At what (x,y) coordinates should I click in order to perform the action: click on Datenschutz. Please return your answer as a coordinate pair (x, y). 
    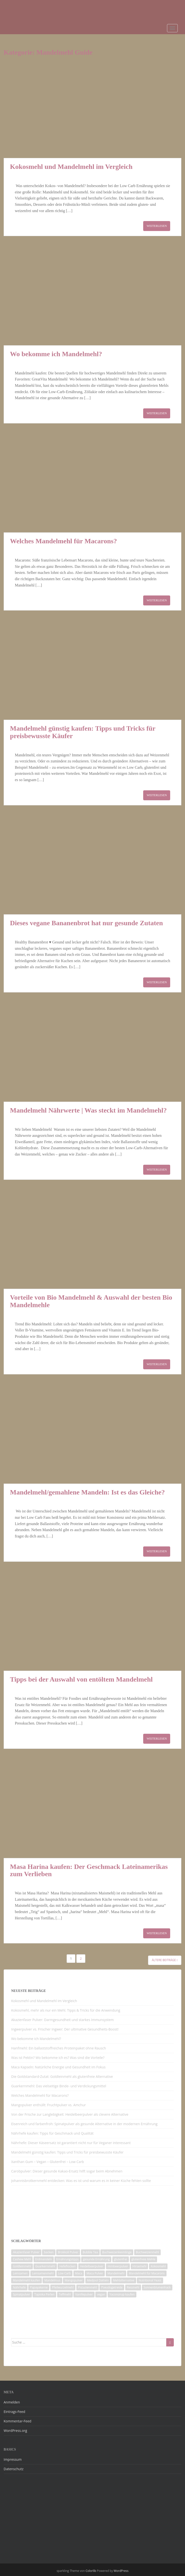
    Looking at the image, I should click on (13, 2469).